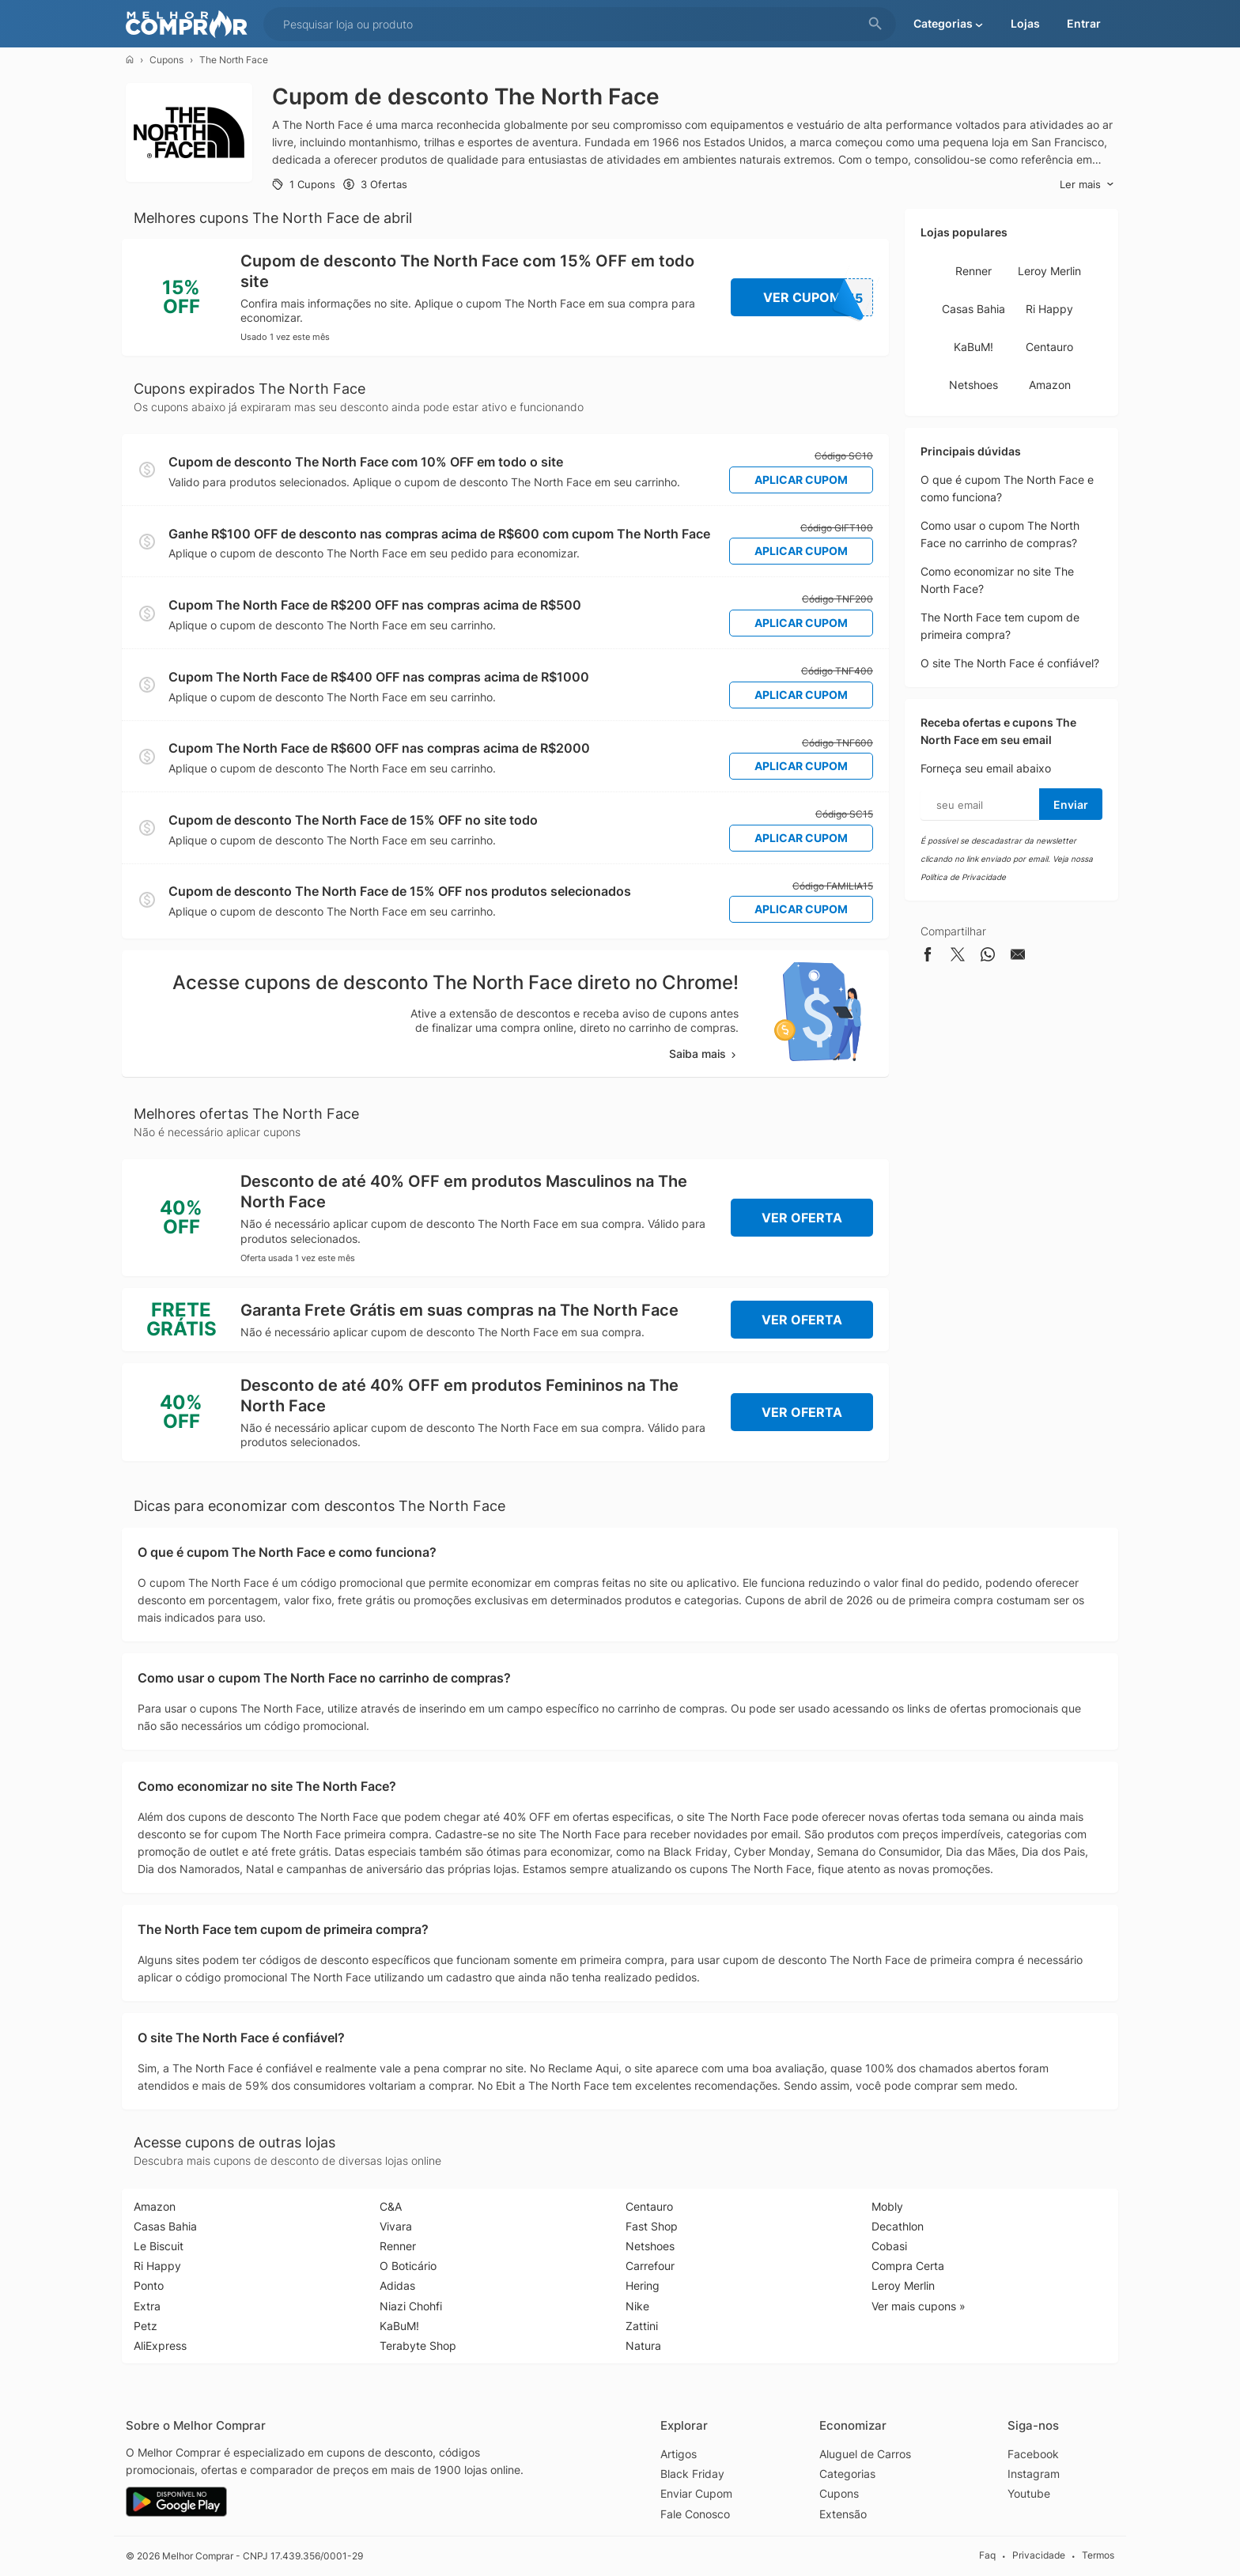  I want to click on Categorias, so click(847, 2473).